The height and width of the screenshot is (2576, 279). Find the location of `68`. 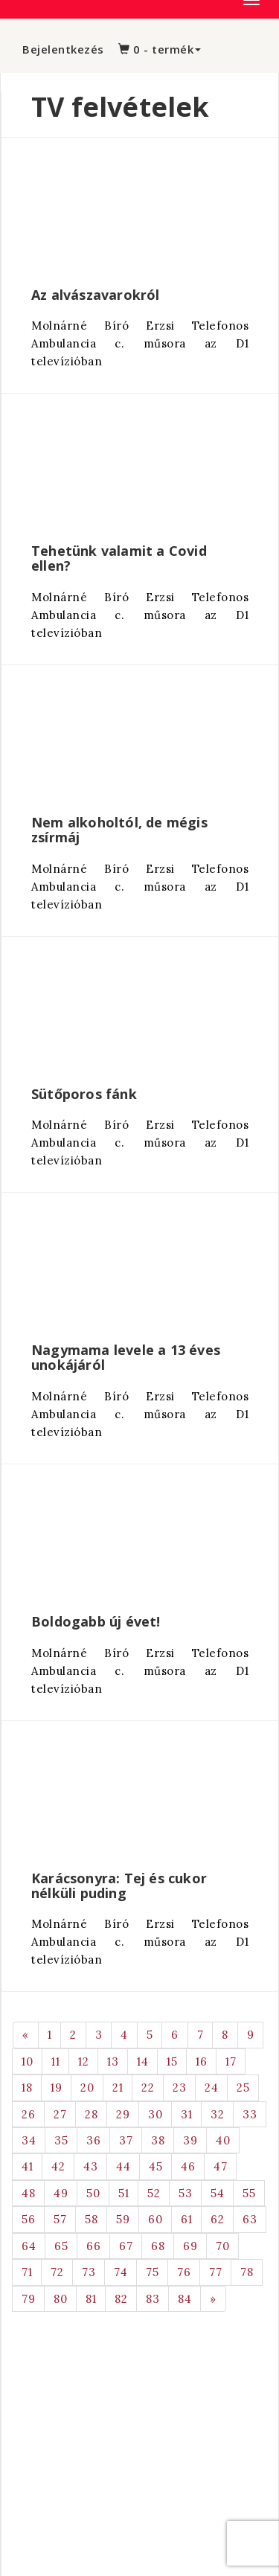

68 is located at coordinates (157, 2246).